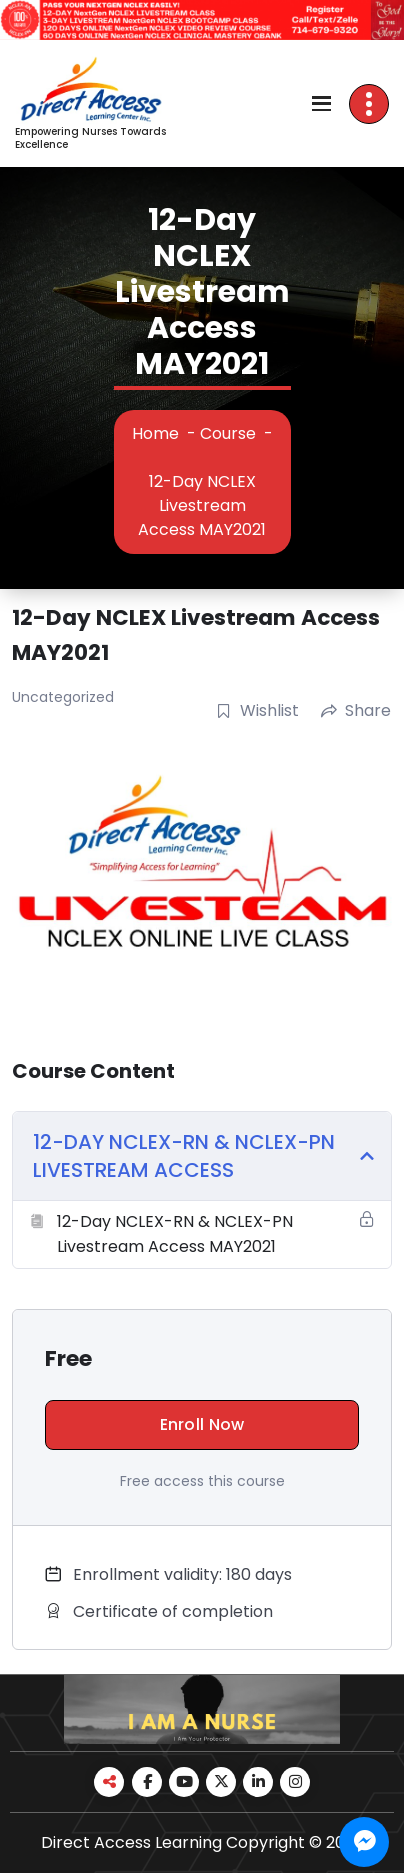 The image size is (404, 1873). I want to click on Share, so click(356, 710).